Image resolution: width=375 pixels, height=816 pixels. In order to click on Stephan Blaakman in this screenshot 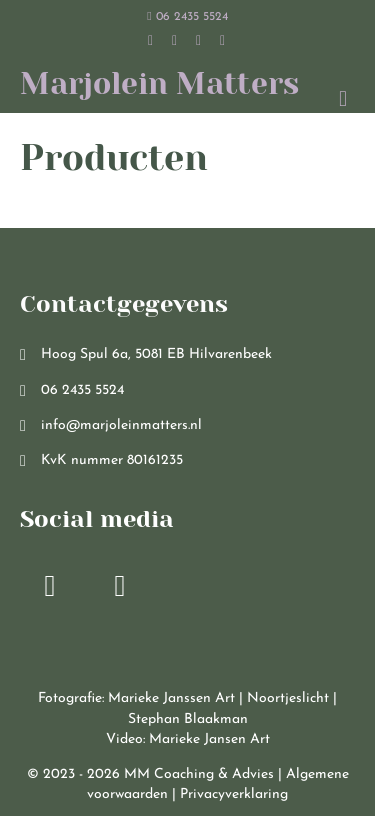, I will do `click(188, 719)`.